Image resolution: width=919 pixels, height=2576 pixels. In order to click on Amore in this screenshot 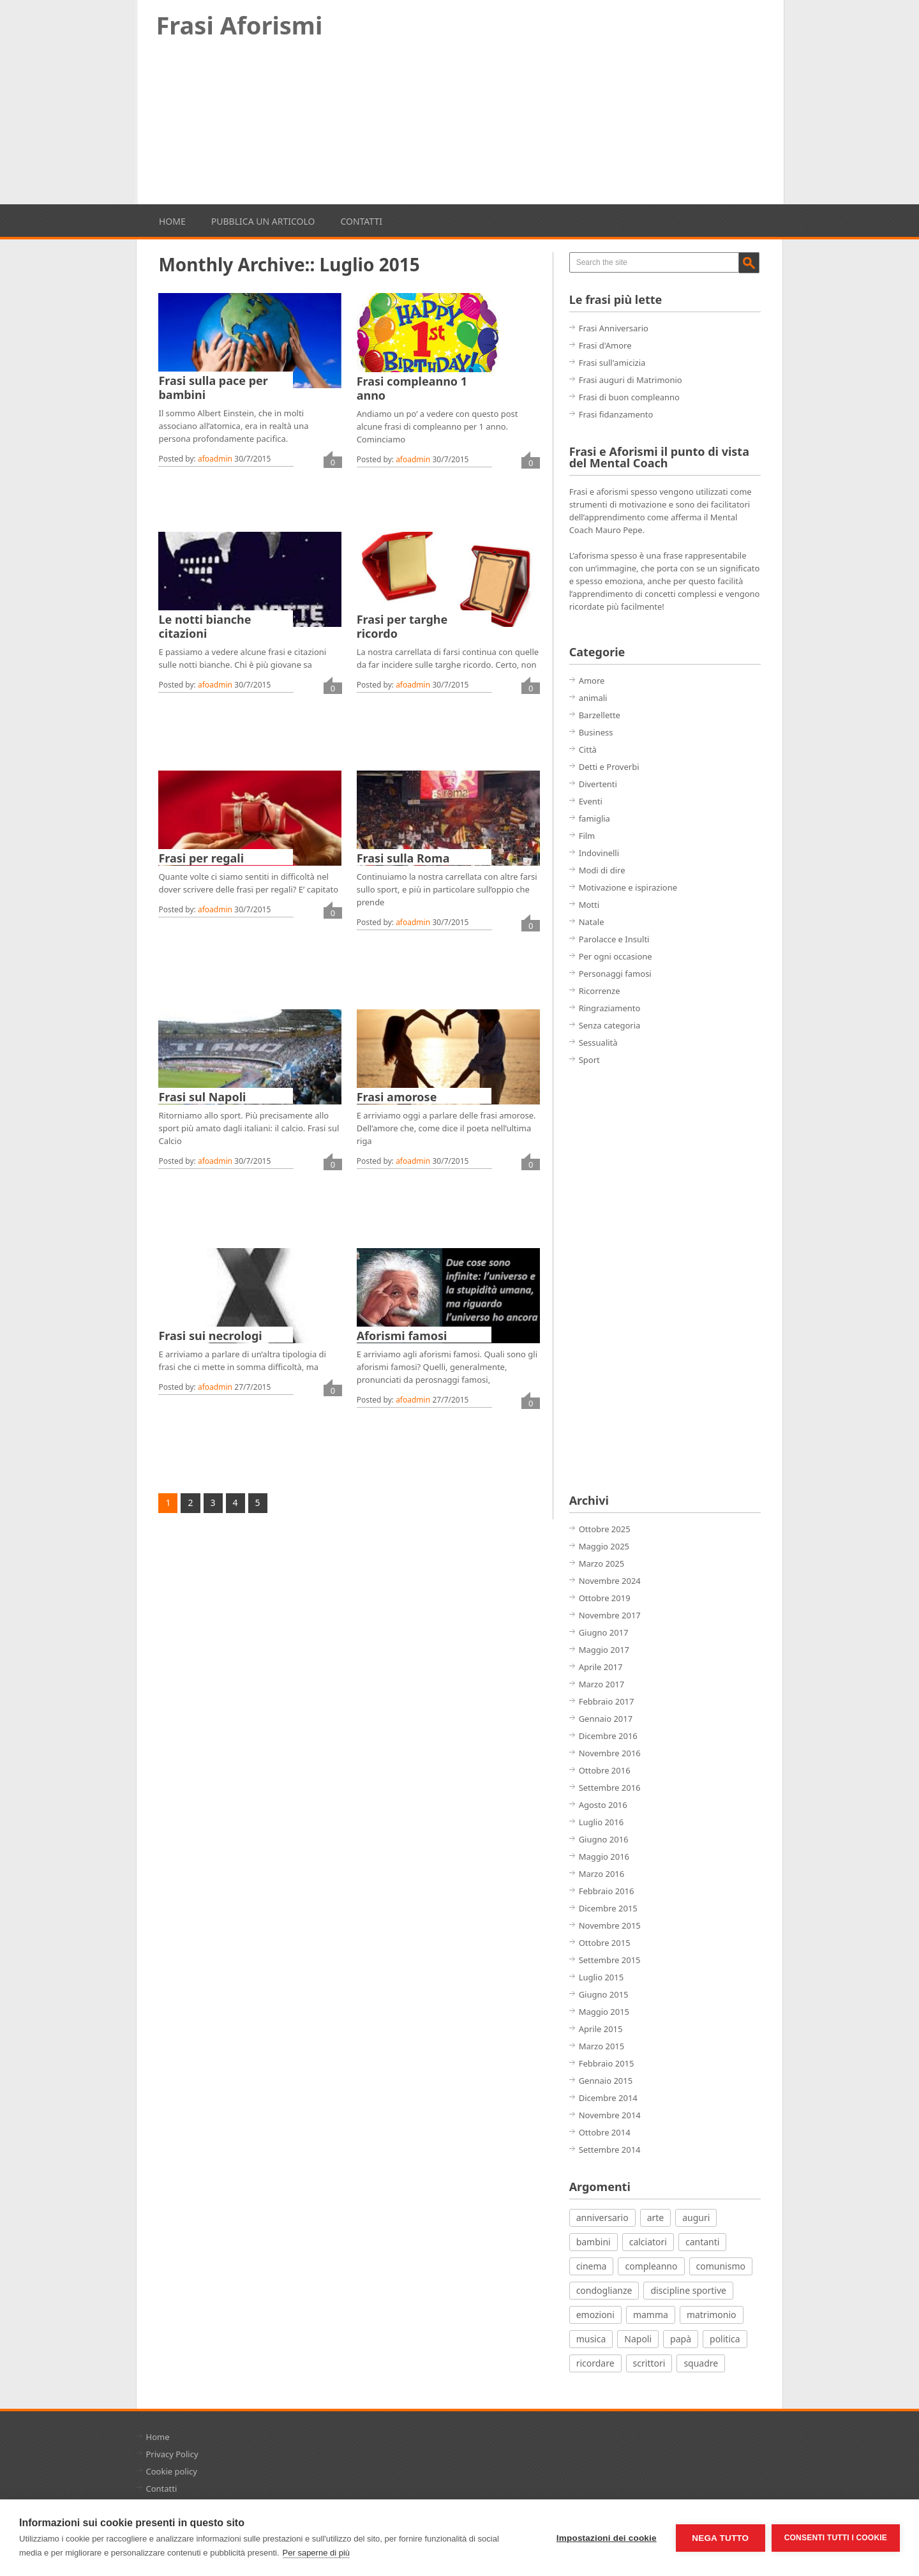, I will do `click(592, 680)`.